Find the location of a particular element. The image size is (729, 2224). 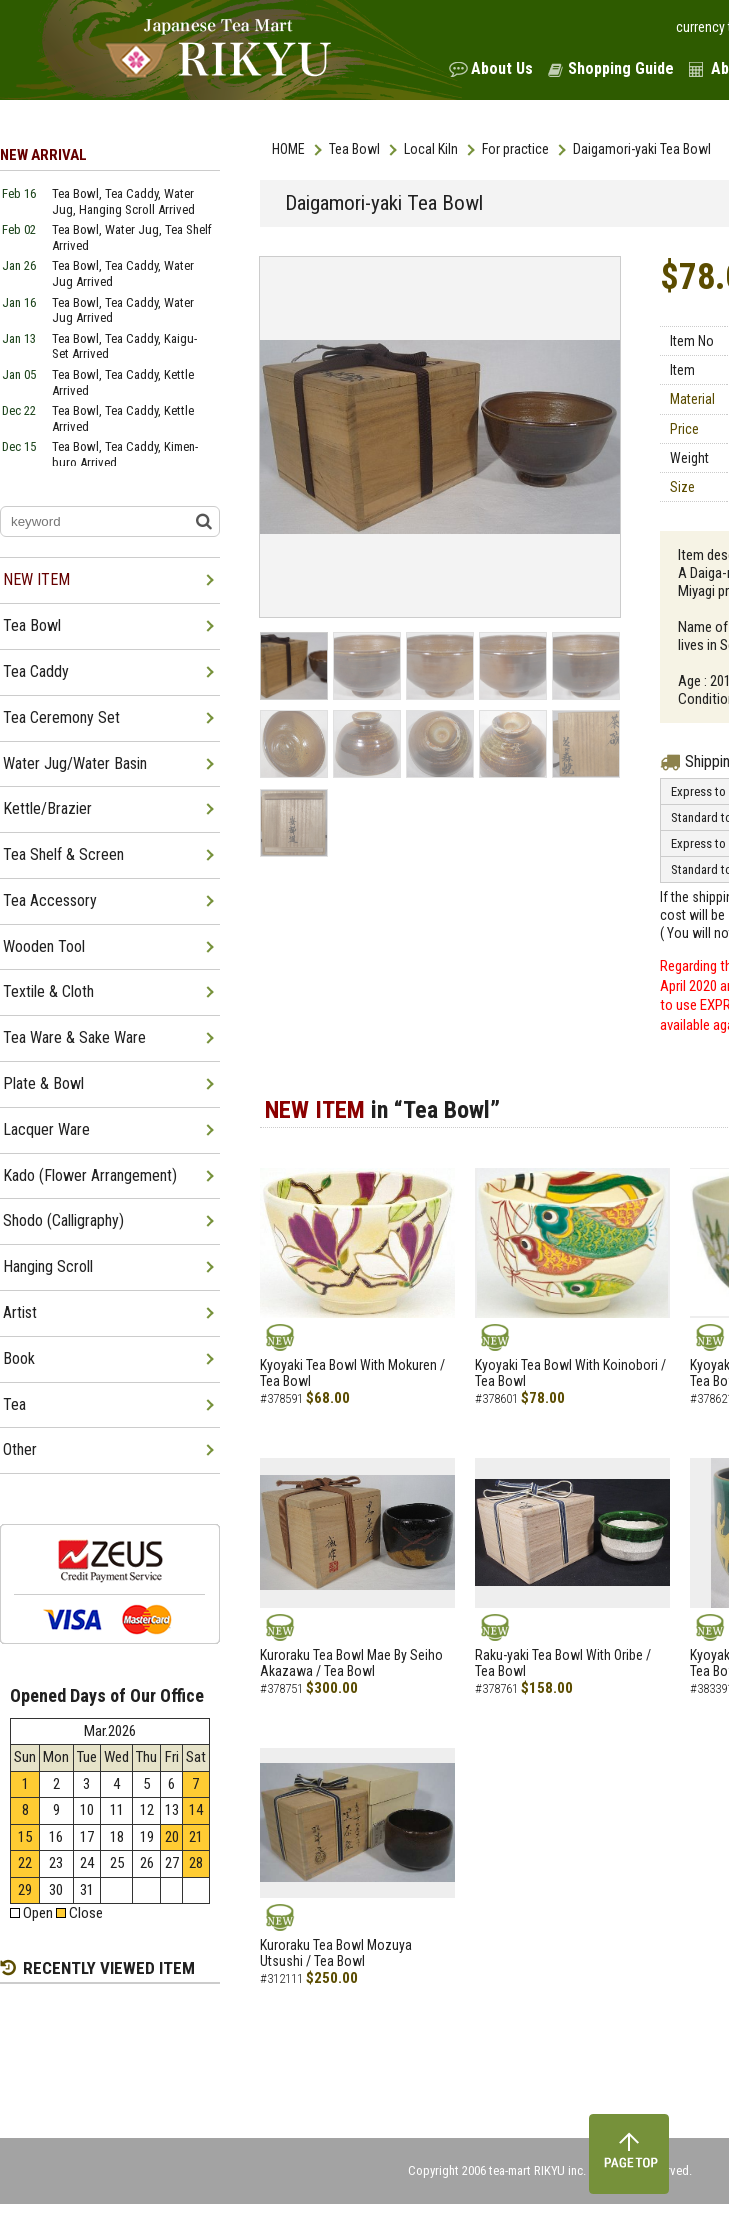

Tea Caddy is located at coordinates (36, 671).